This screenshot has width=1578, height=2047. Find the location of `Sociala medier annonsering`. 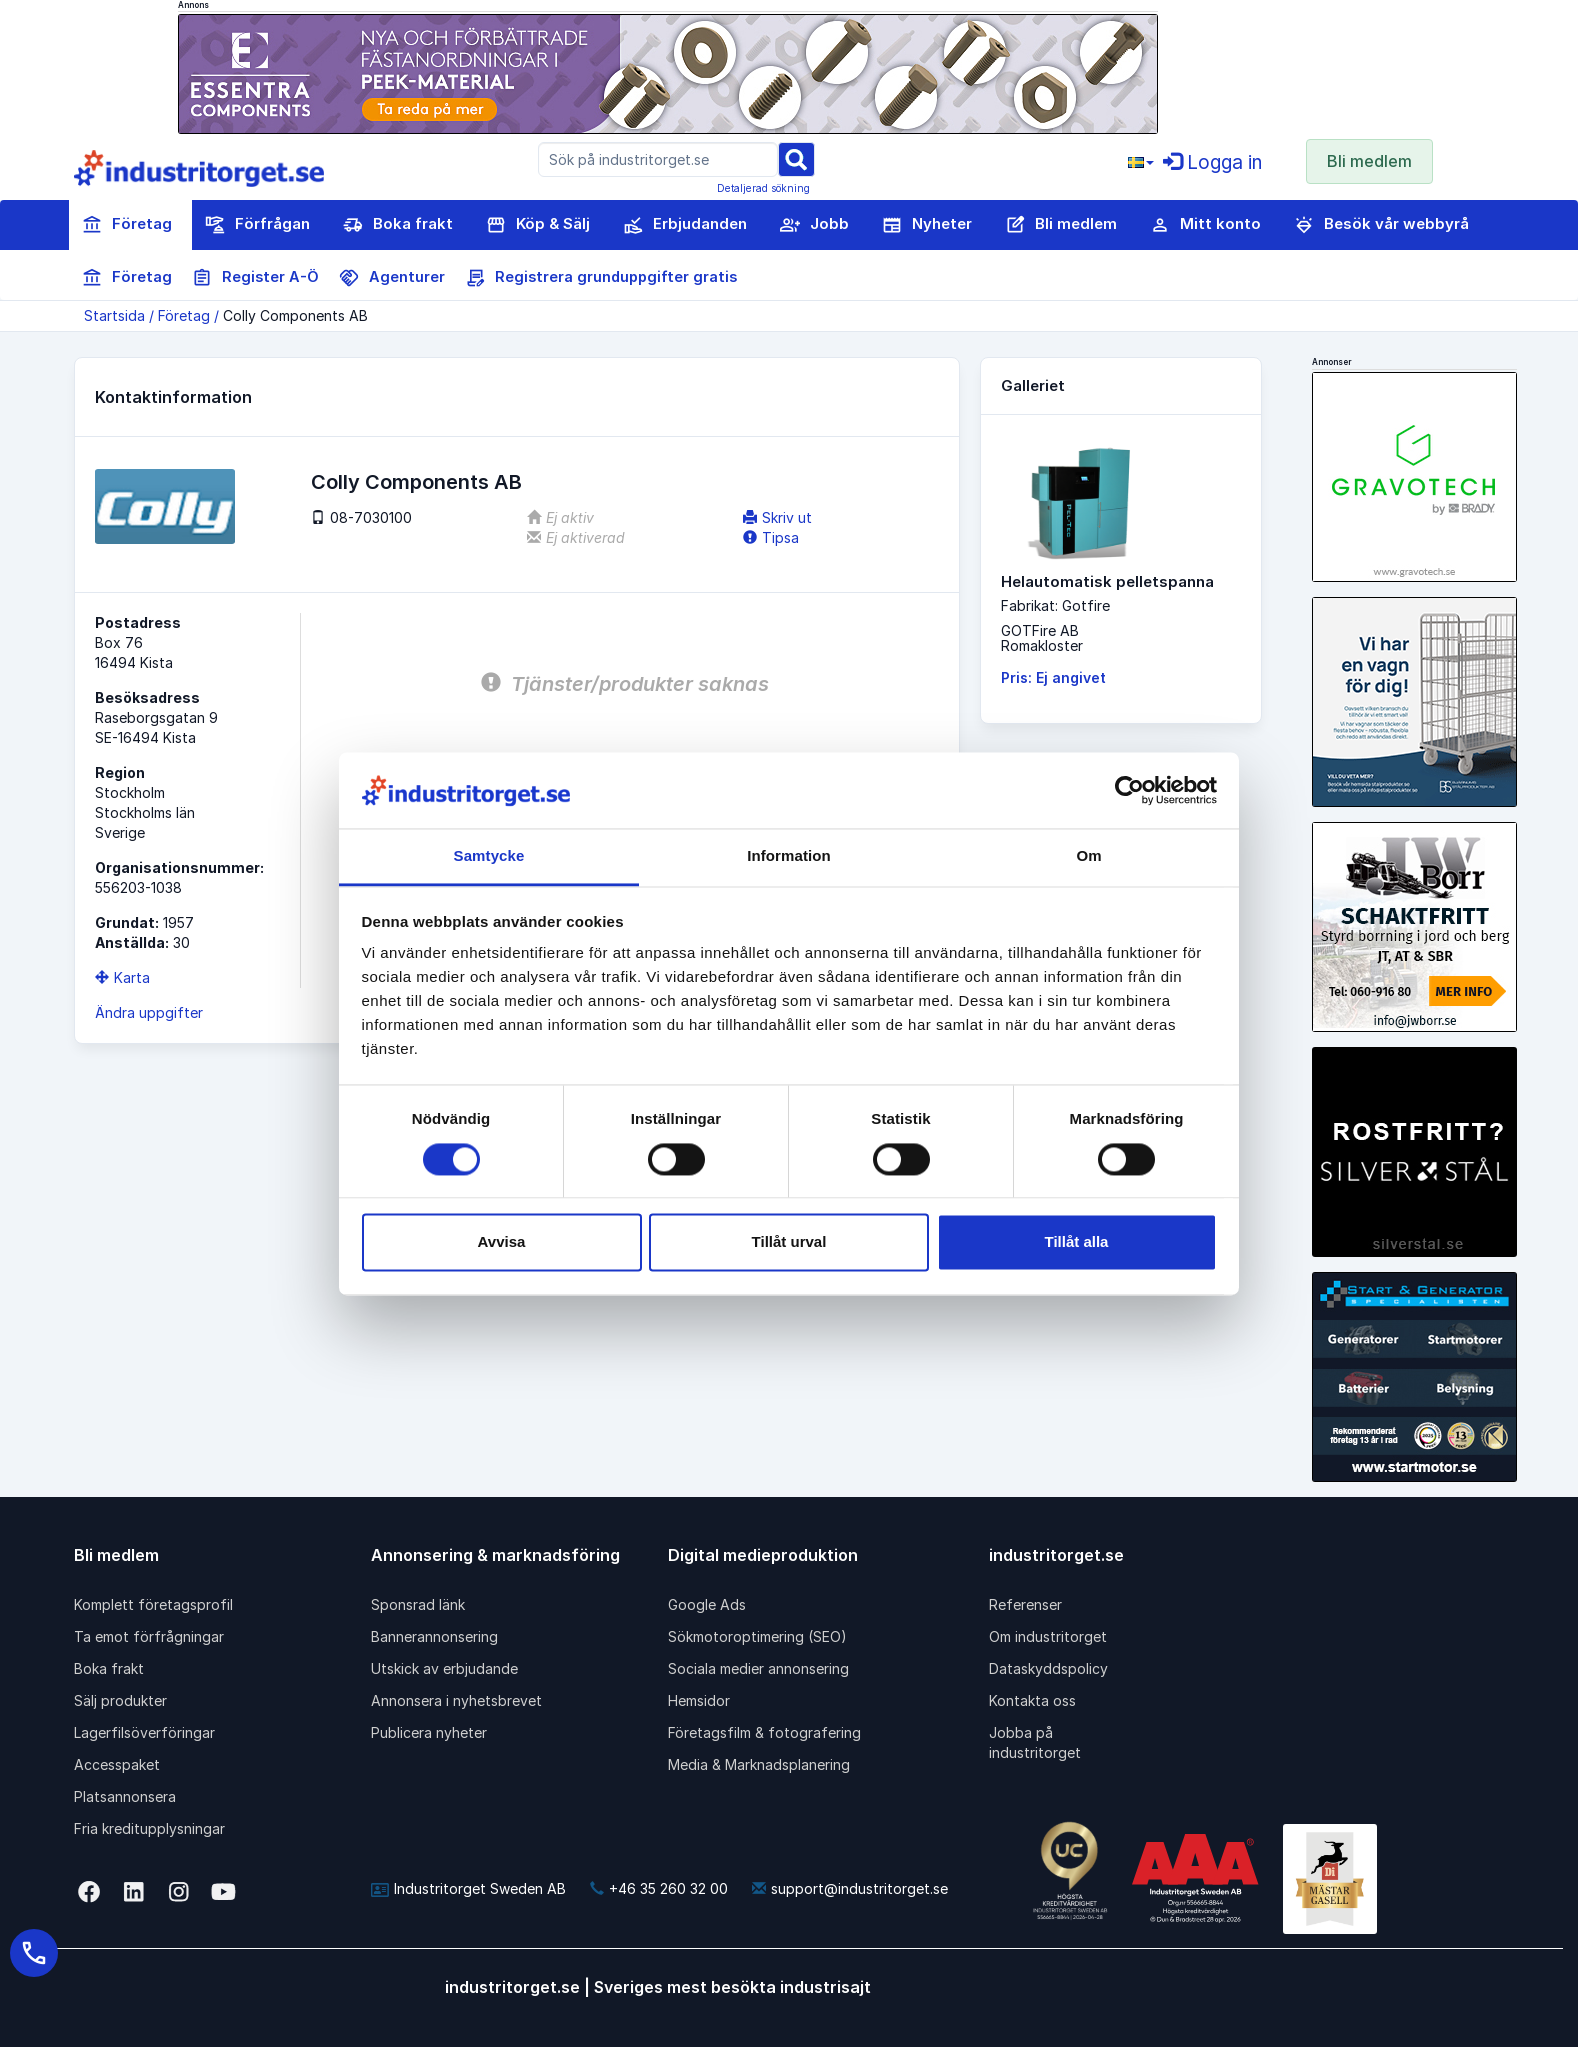

Sociala medier annonsering is located at coordinates (758, 1668).